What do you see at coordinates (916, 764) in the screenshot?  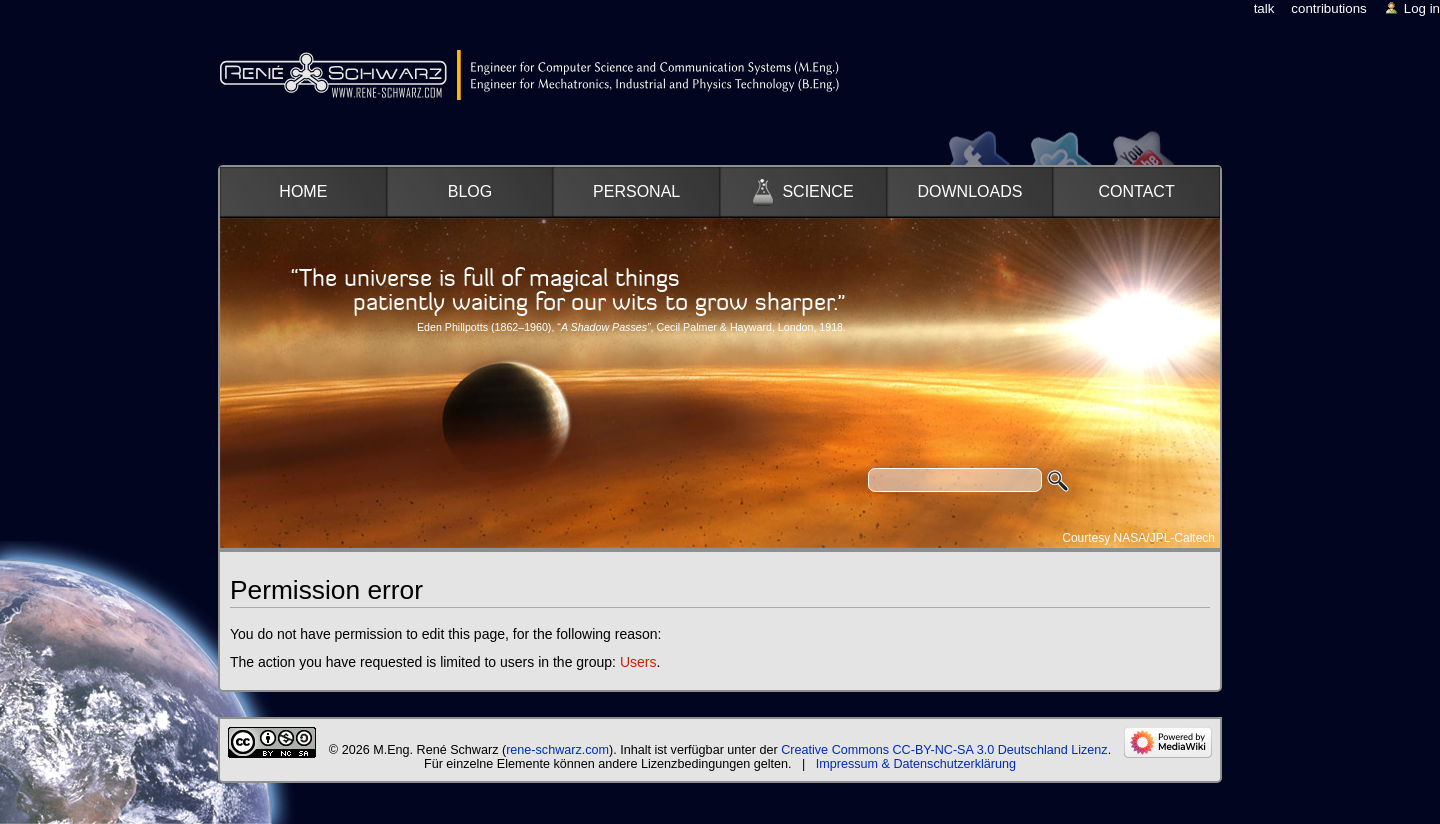 I see `Impressum & Datenschutzerklärung` at bounding box center [916, 764].